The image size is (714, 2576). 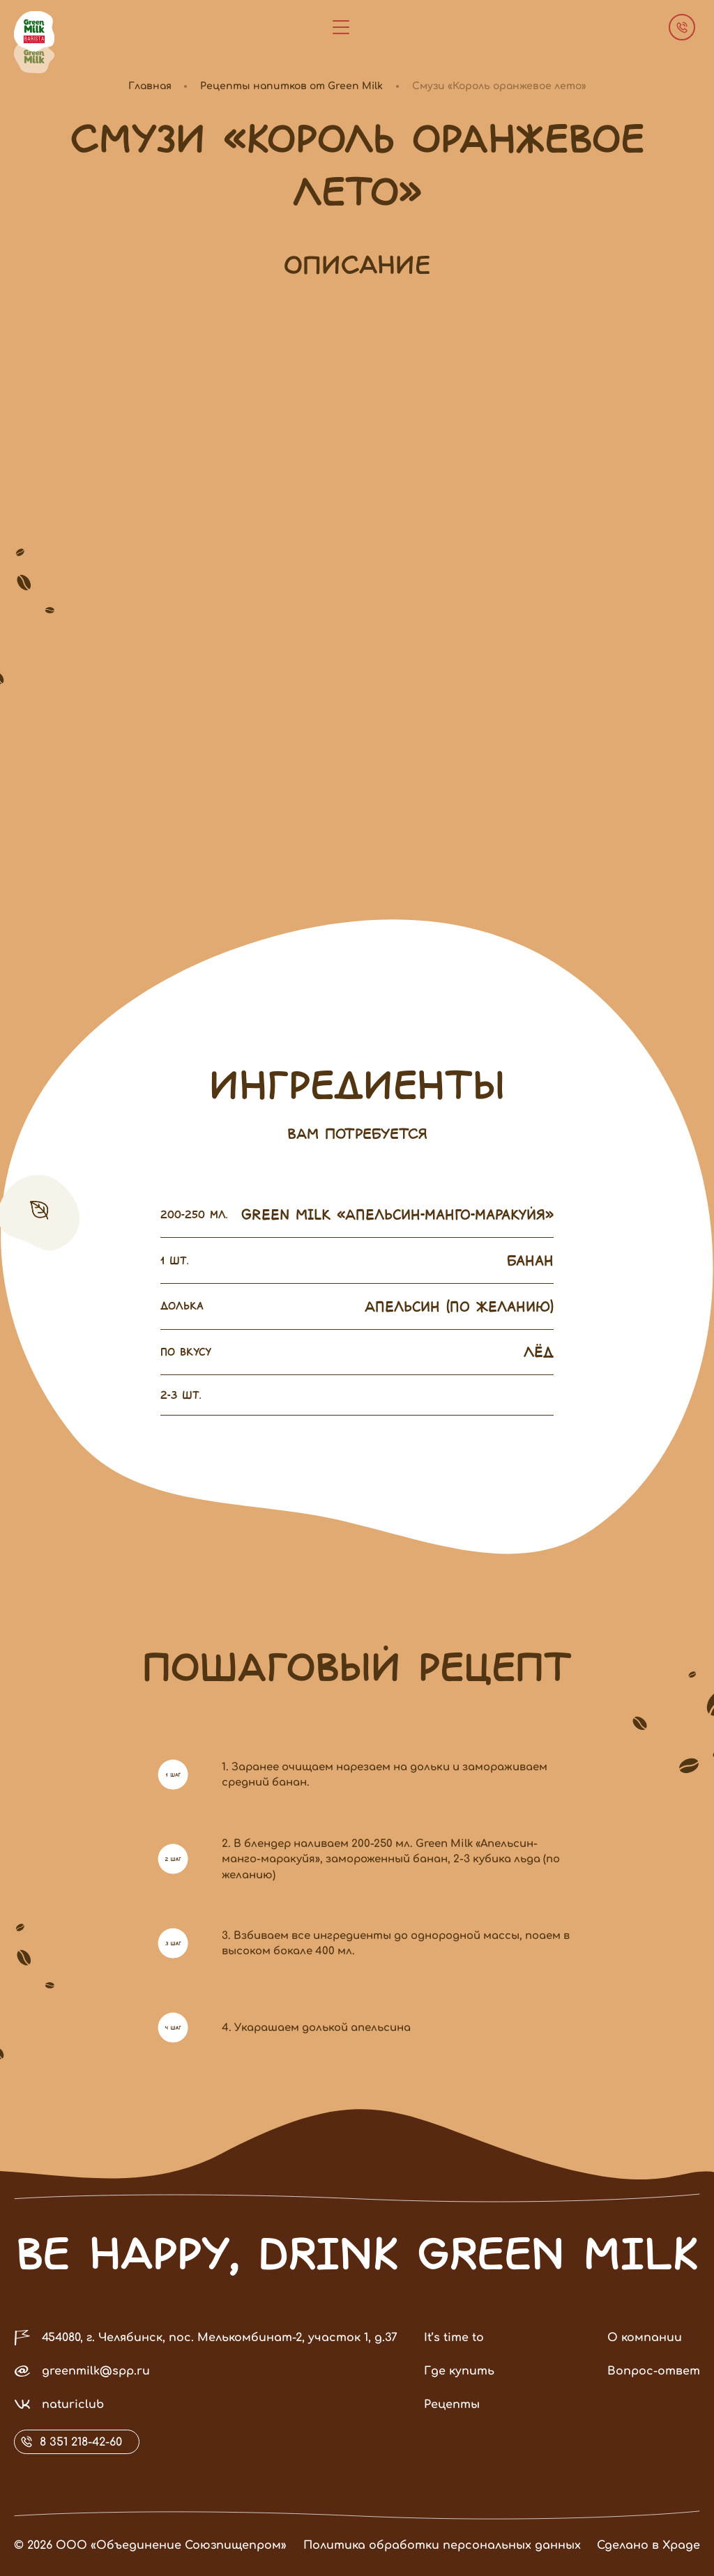 What do you see at coordinates (150, 86) in the screenshot?
I see `Главная` at bounding box center [150, 86].